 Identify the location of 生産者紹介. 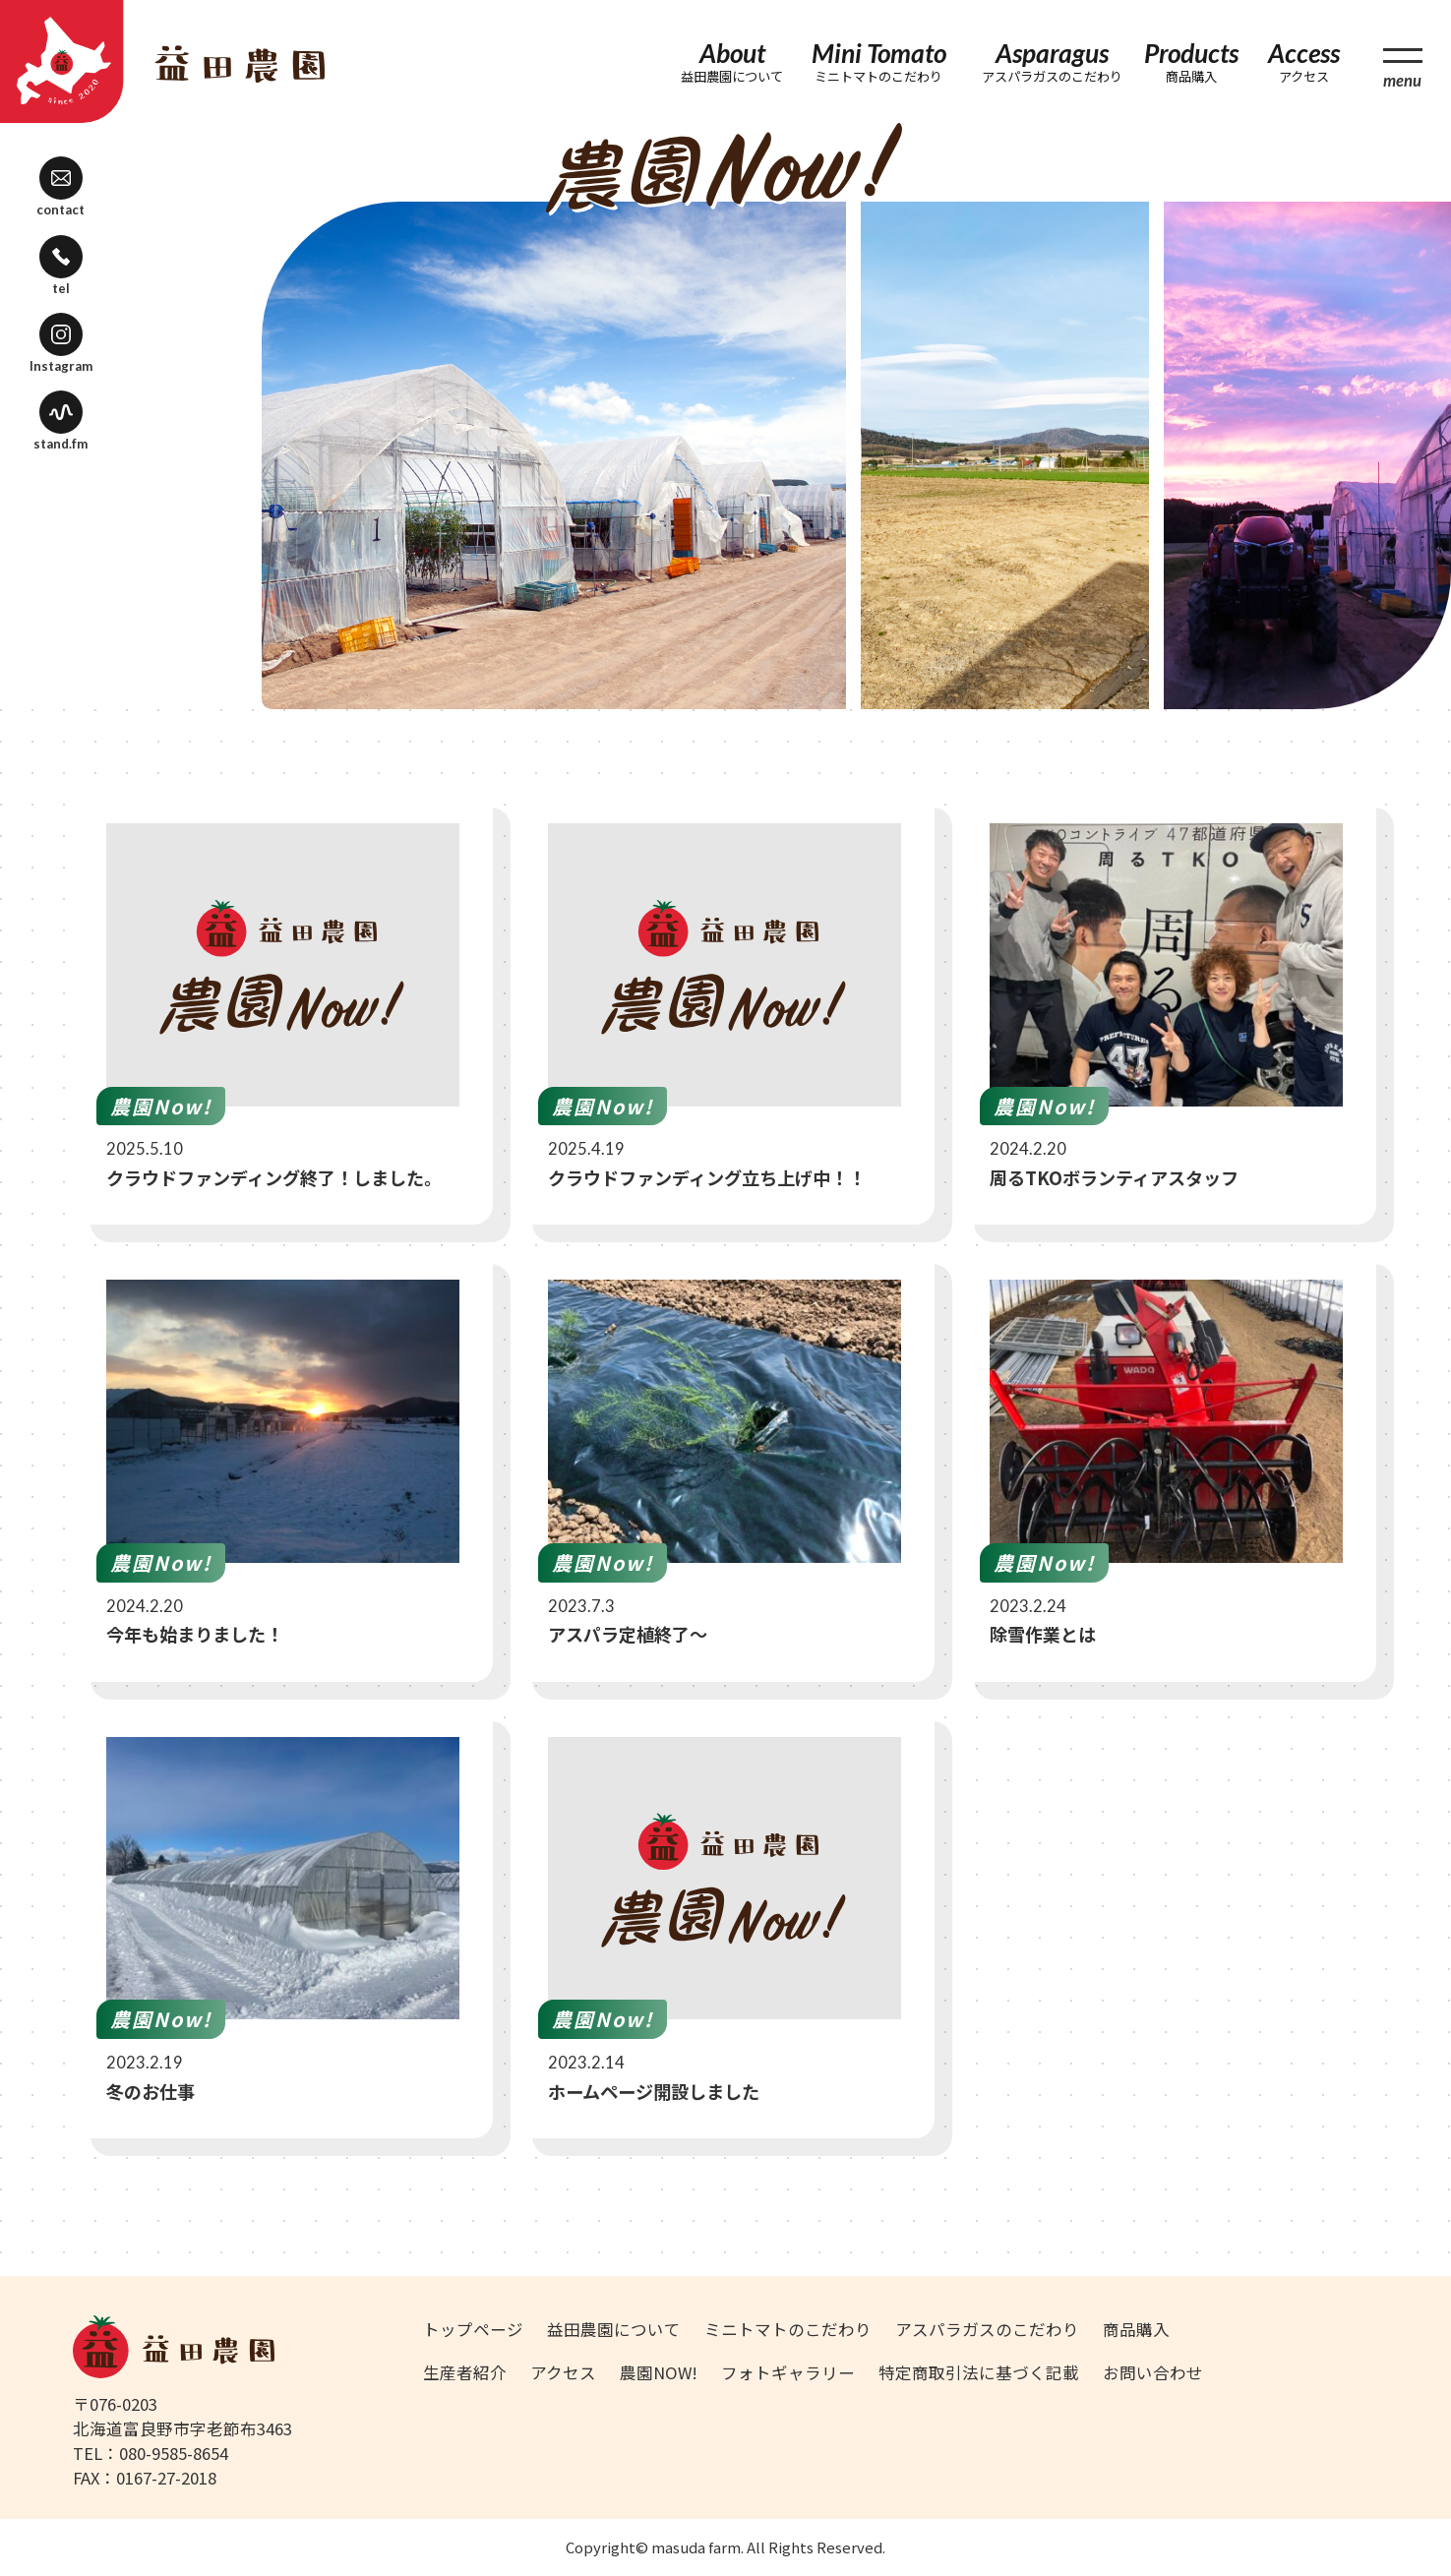
(465, 2372).